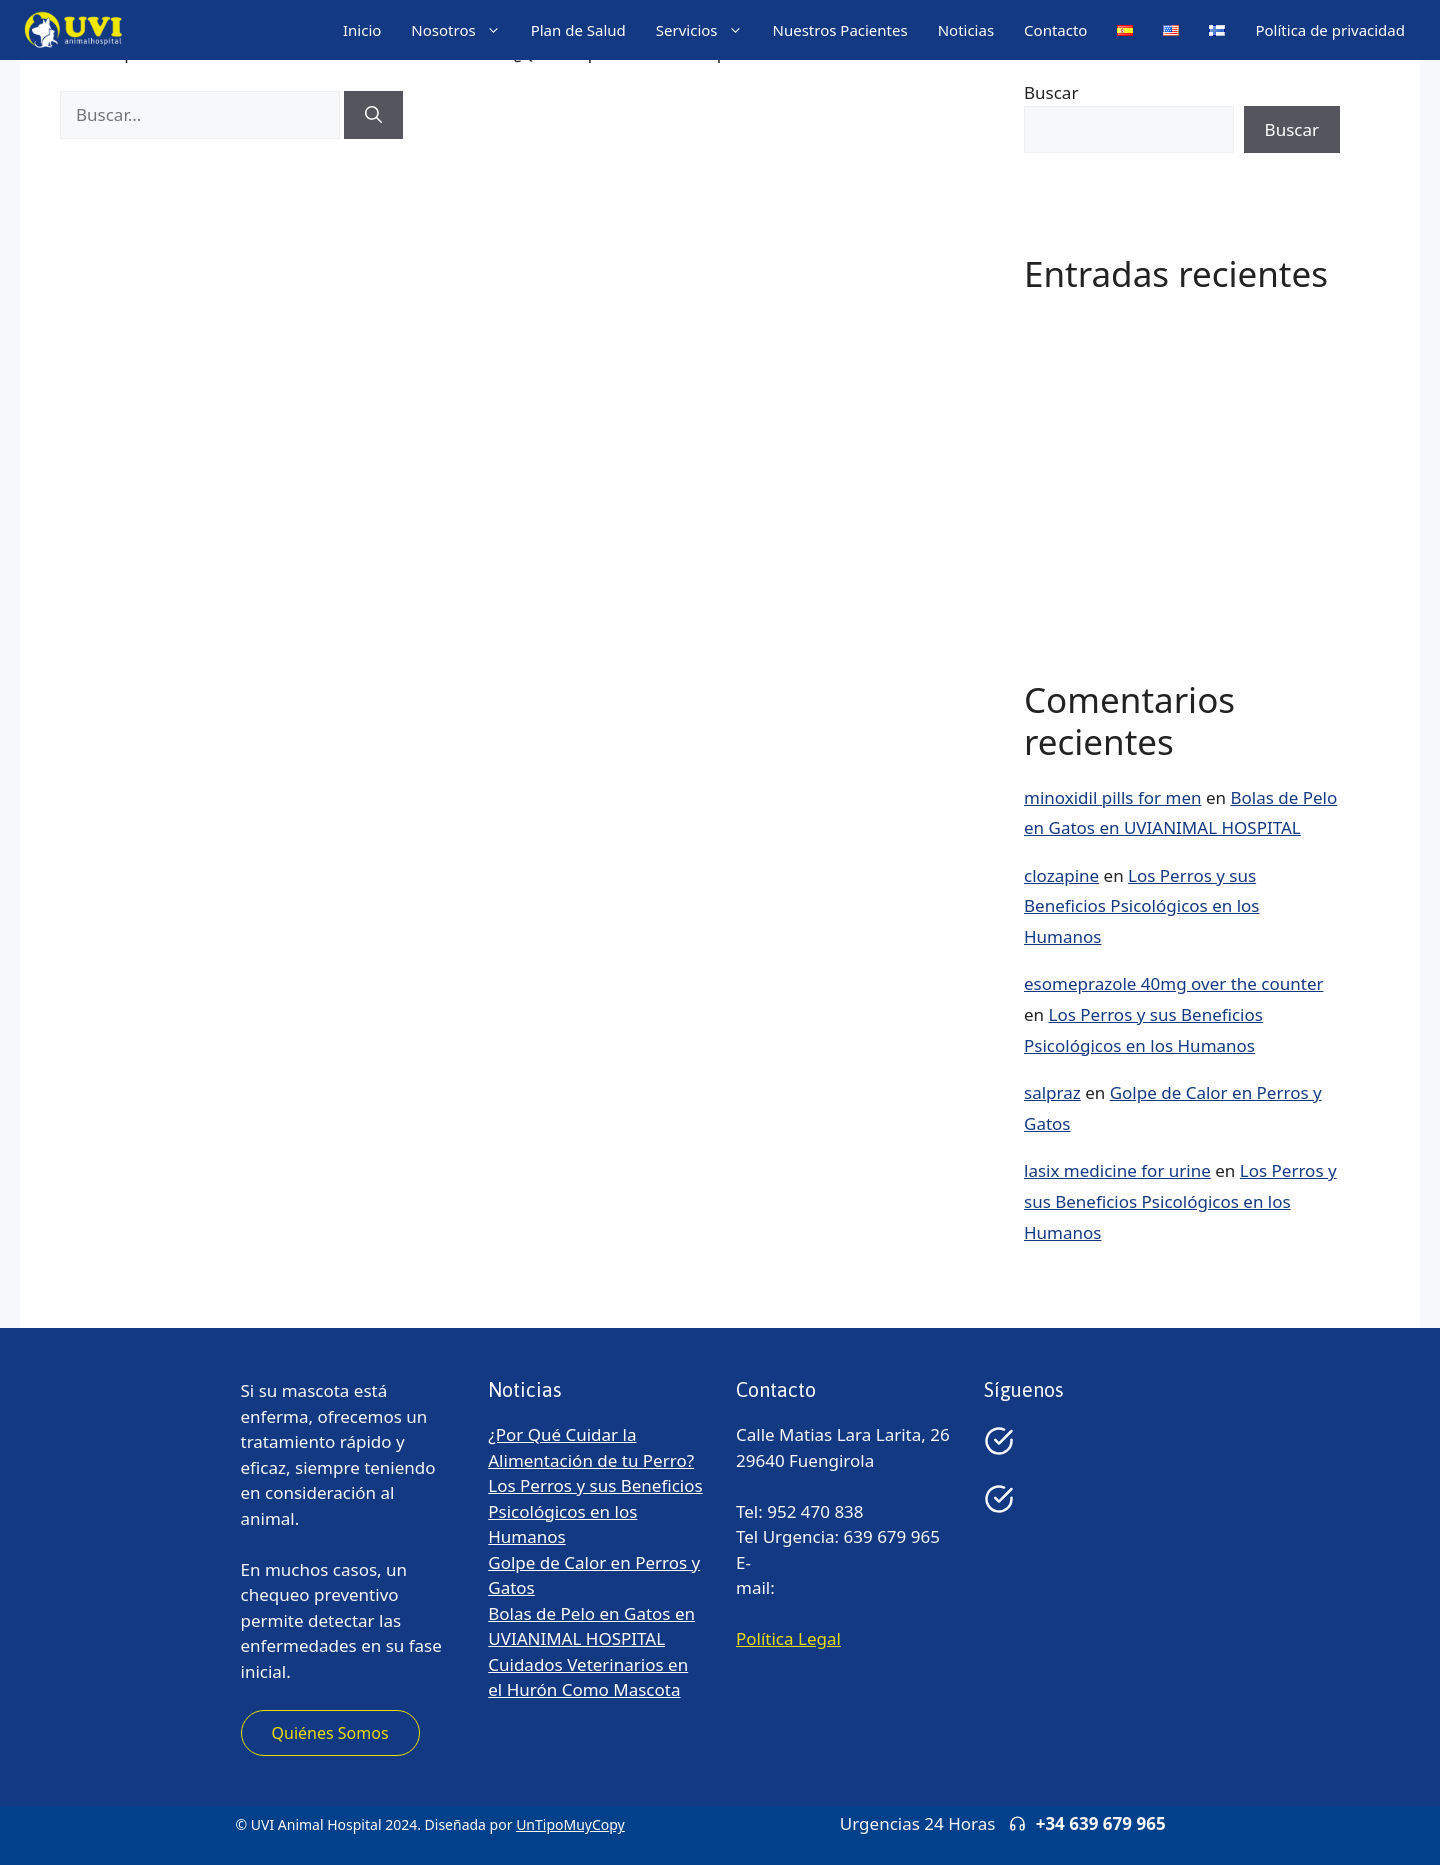  I want to click on minoxidil pills for men, so click(1113, 797).